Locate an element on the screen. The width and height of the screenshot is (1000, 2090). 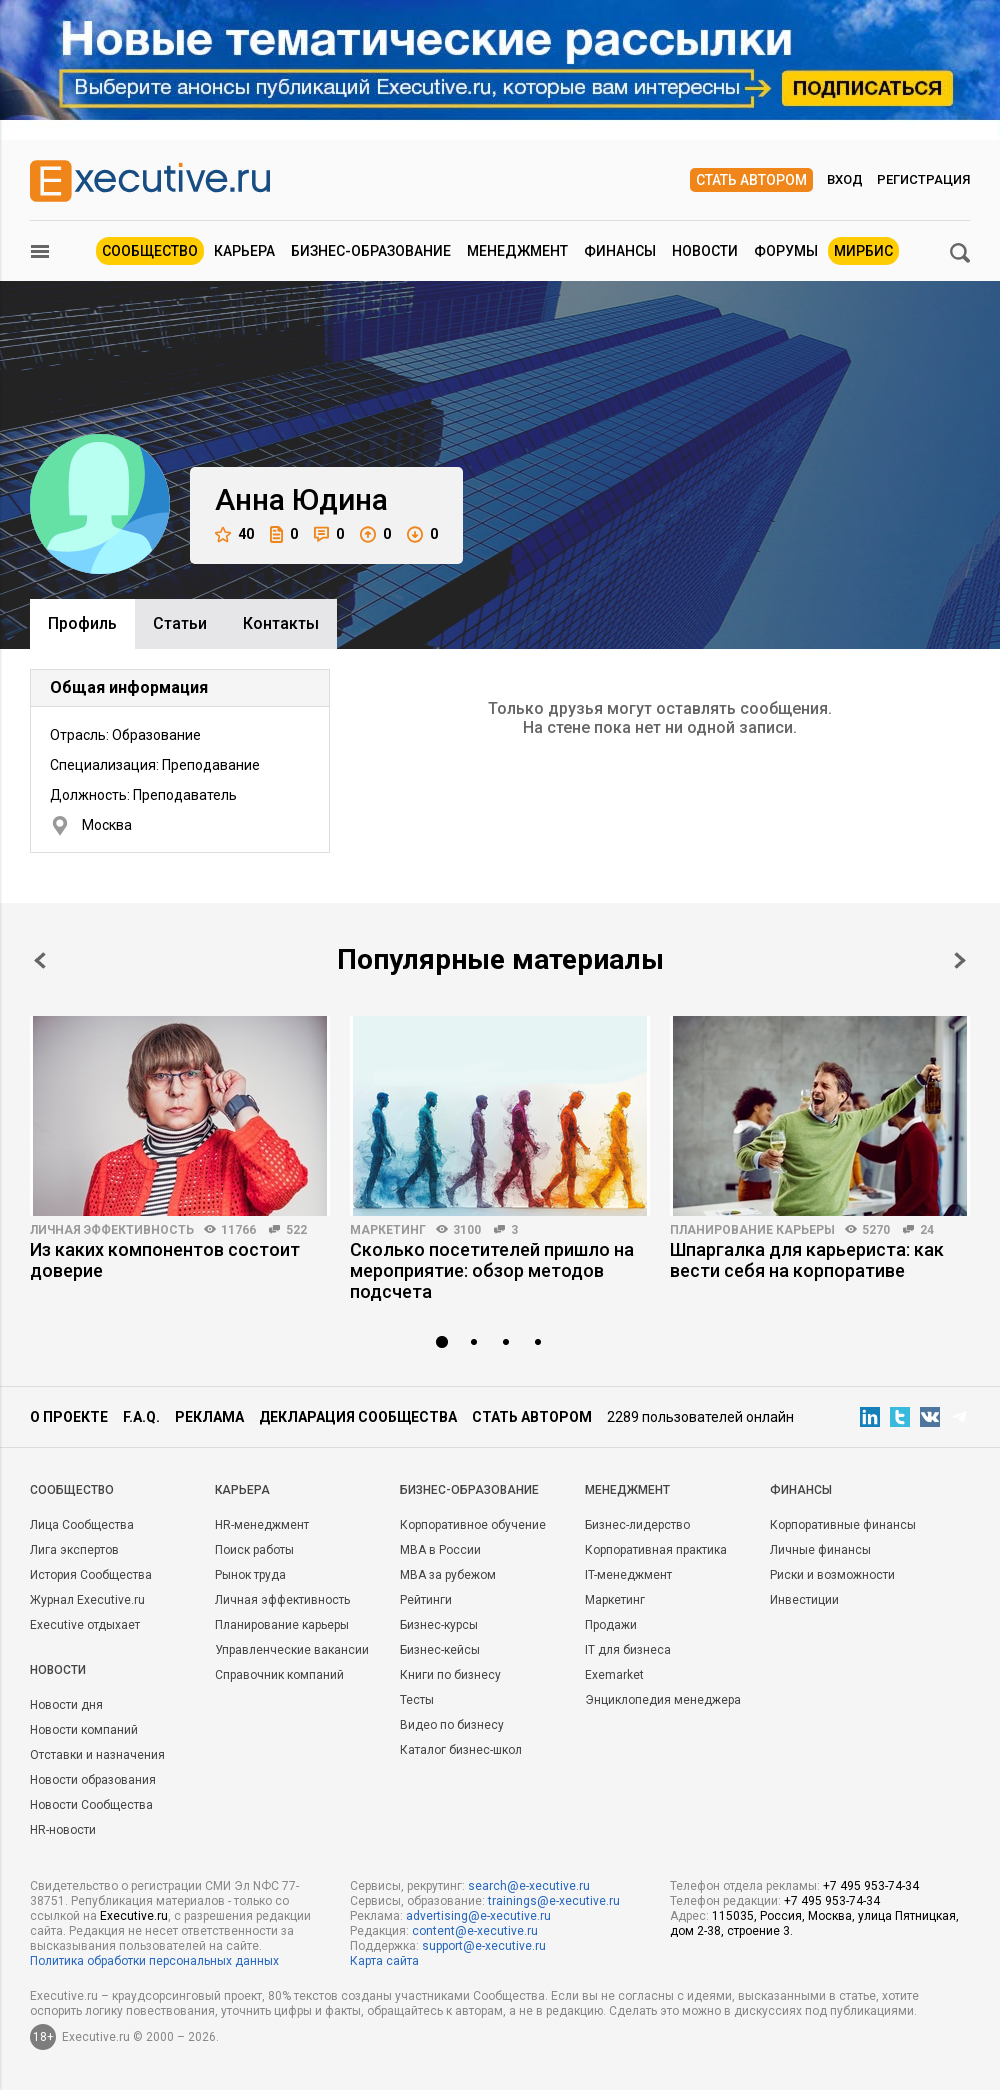
Prev is located at coordinates (40, 960).